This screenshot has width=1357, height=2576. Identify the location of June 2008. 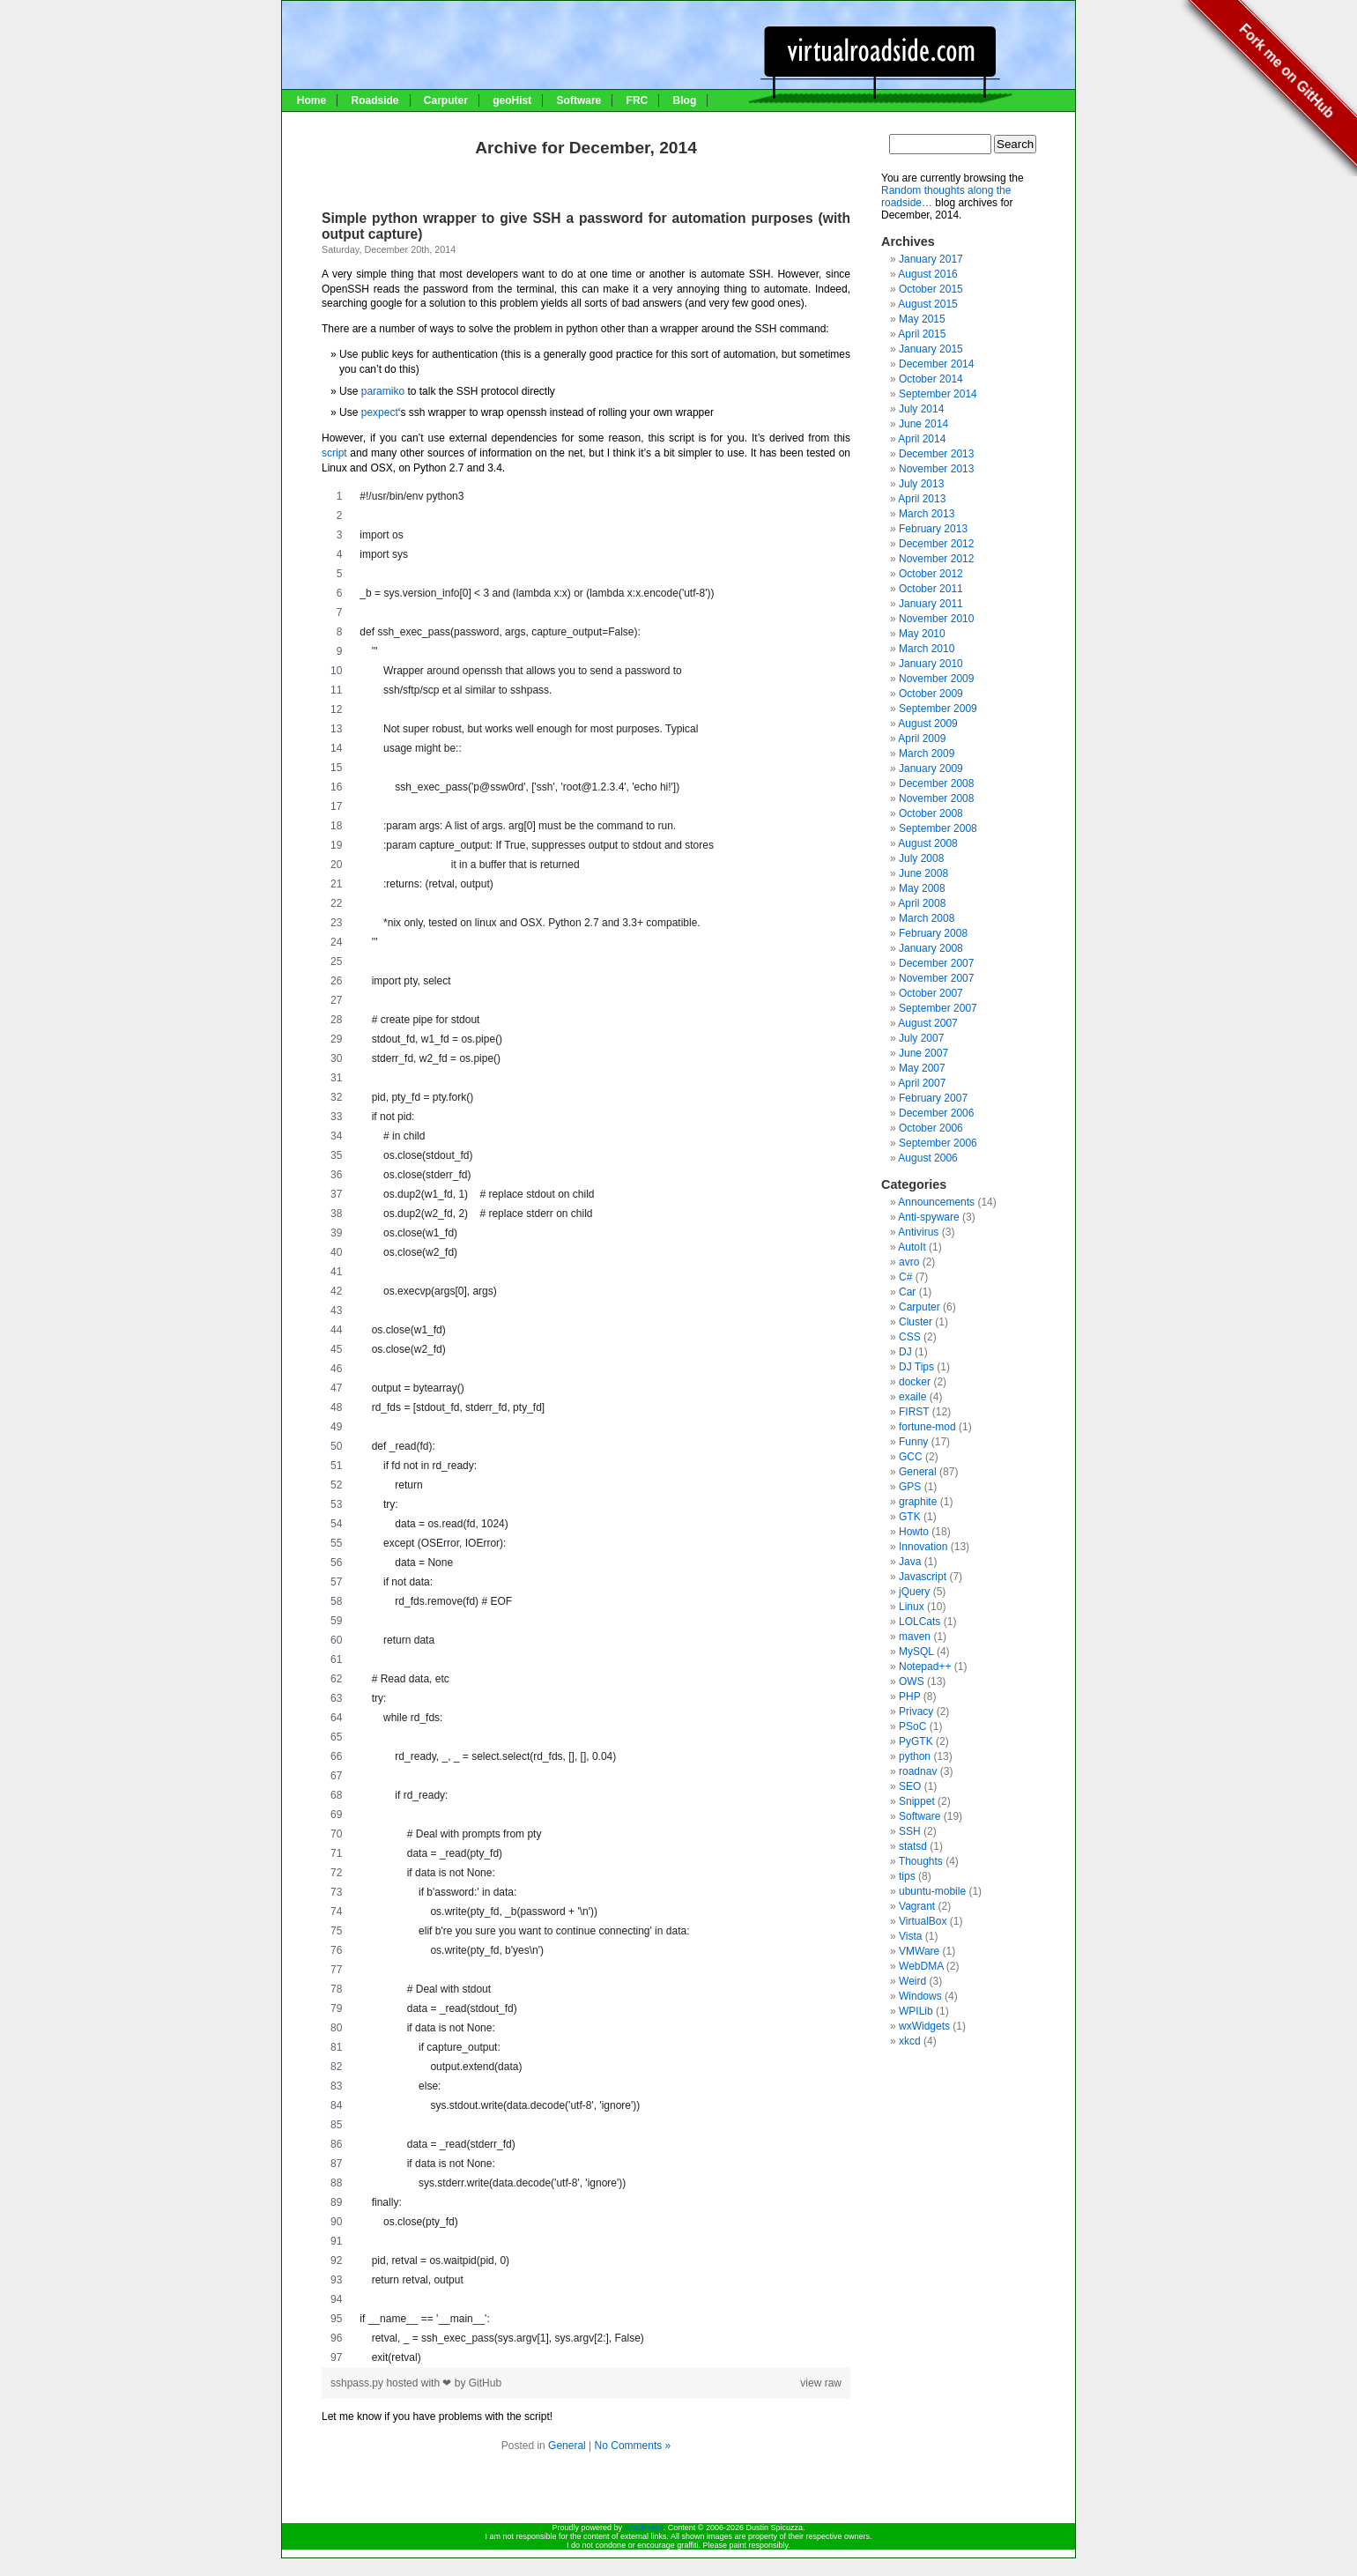
(923, 873).